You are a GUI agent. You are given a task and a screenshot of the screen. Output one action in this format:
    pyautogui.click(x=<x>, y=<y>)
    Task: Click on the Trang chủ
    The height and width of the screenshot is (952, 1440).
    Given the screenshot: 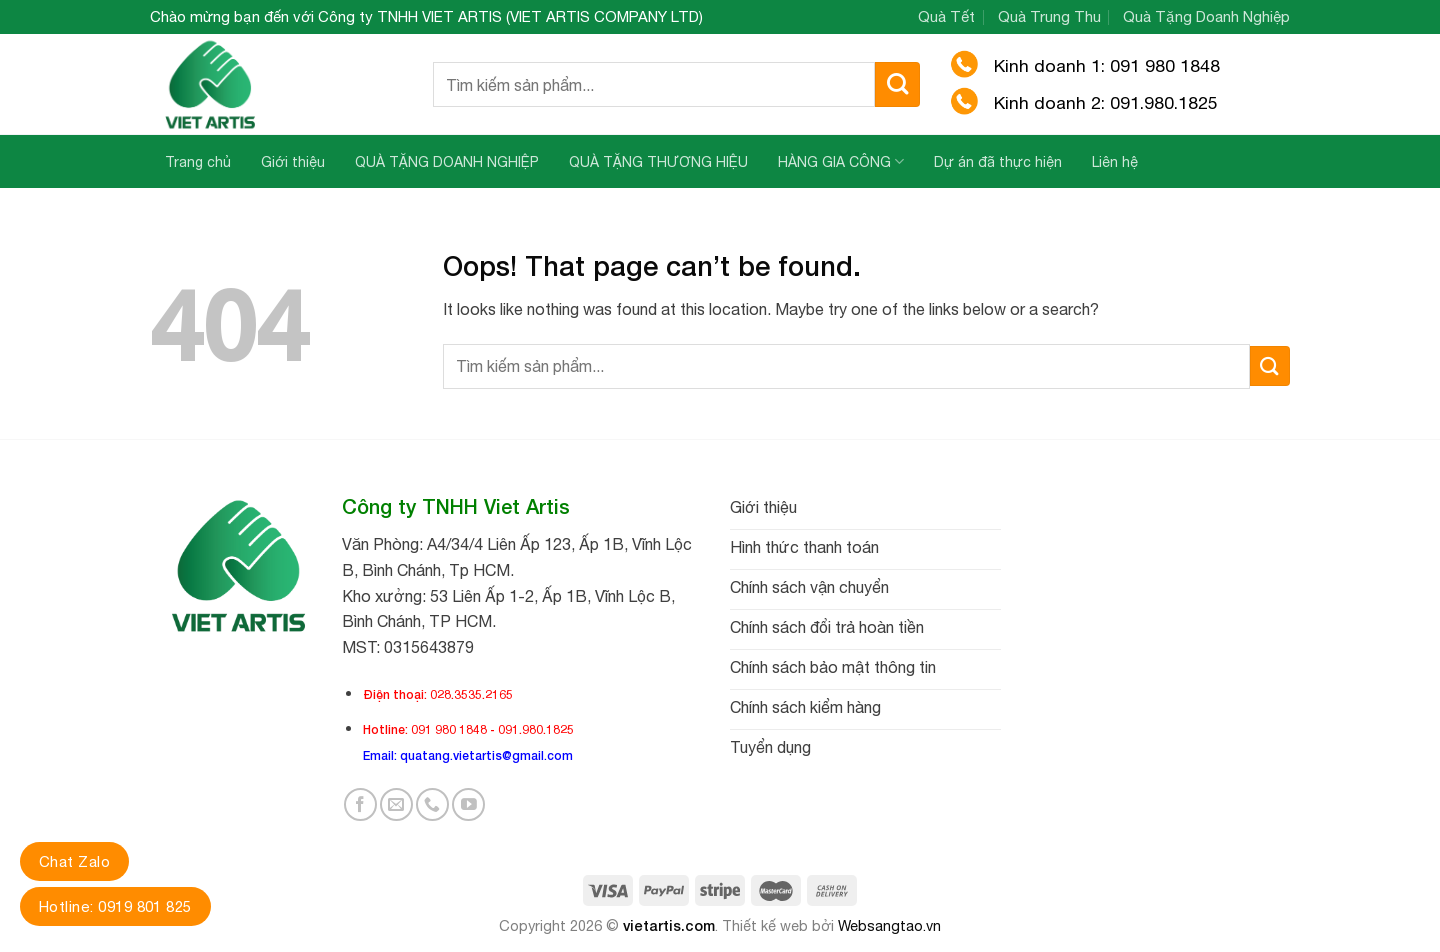 What is the action you would take?
    pyautogui.click(x=198, y=162)
    